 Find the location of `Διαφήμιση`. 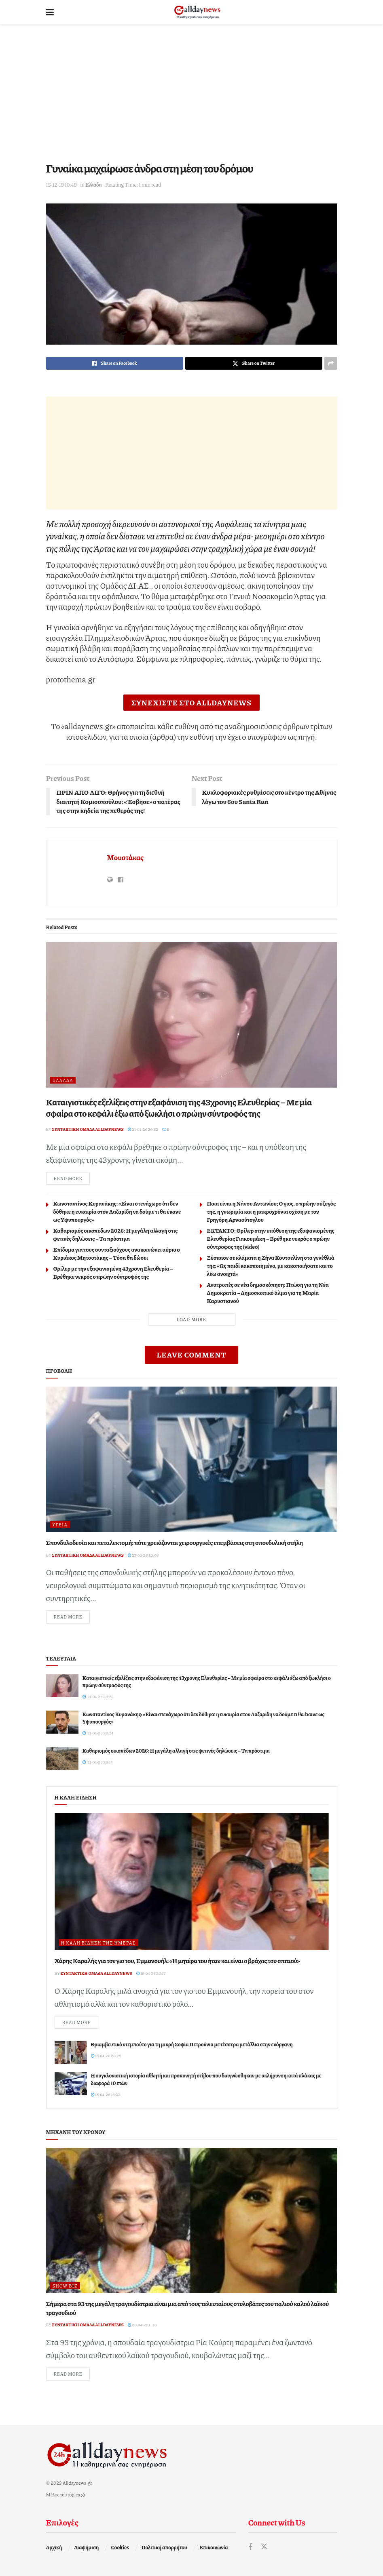

Διαφήμιση is located at coordinates (86, 2547).